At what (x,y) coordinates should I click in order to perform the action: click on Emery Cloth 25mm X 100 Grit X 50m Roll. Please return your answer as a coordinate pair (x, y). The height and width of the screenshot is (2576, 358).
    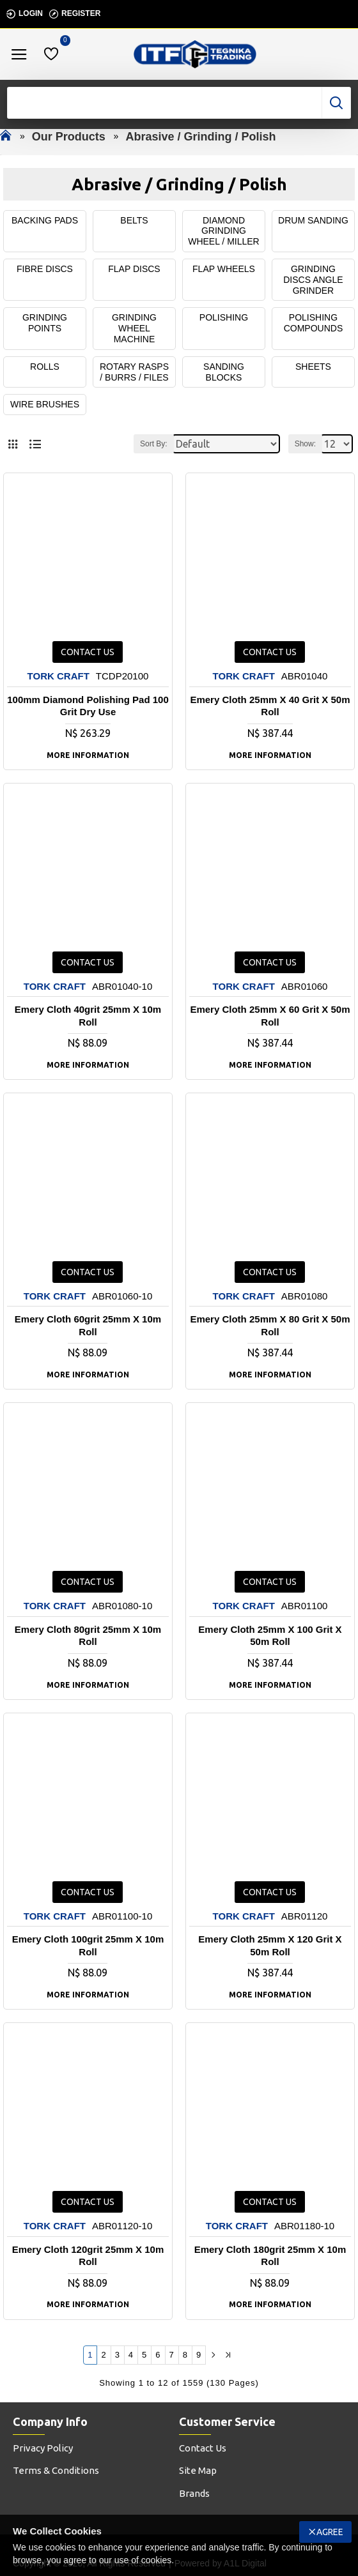
    Looking at the image, I should click on (269, 1636).